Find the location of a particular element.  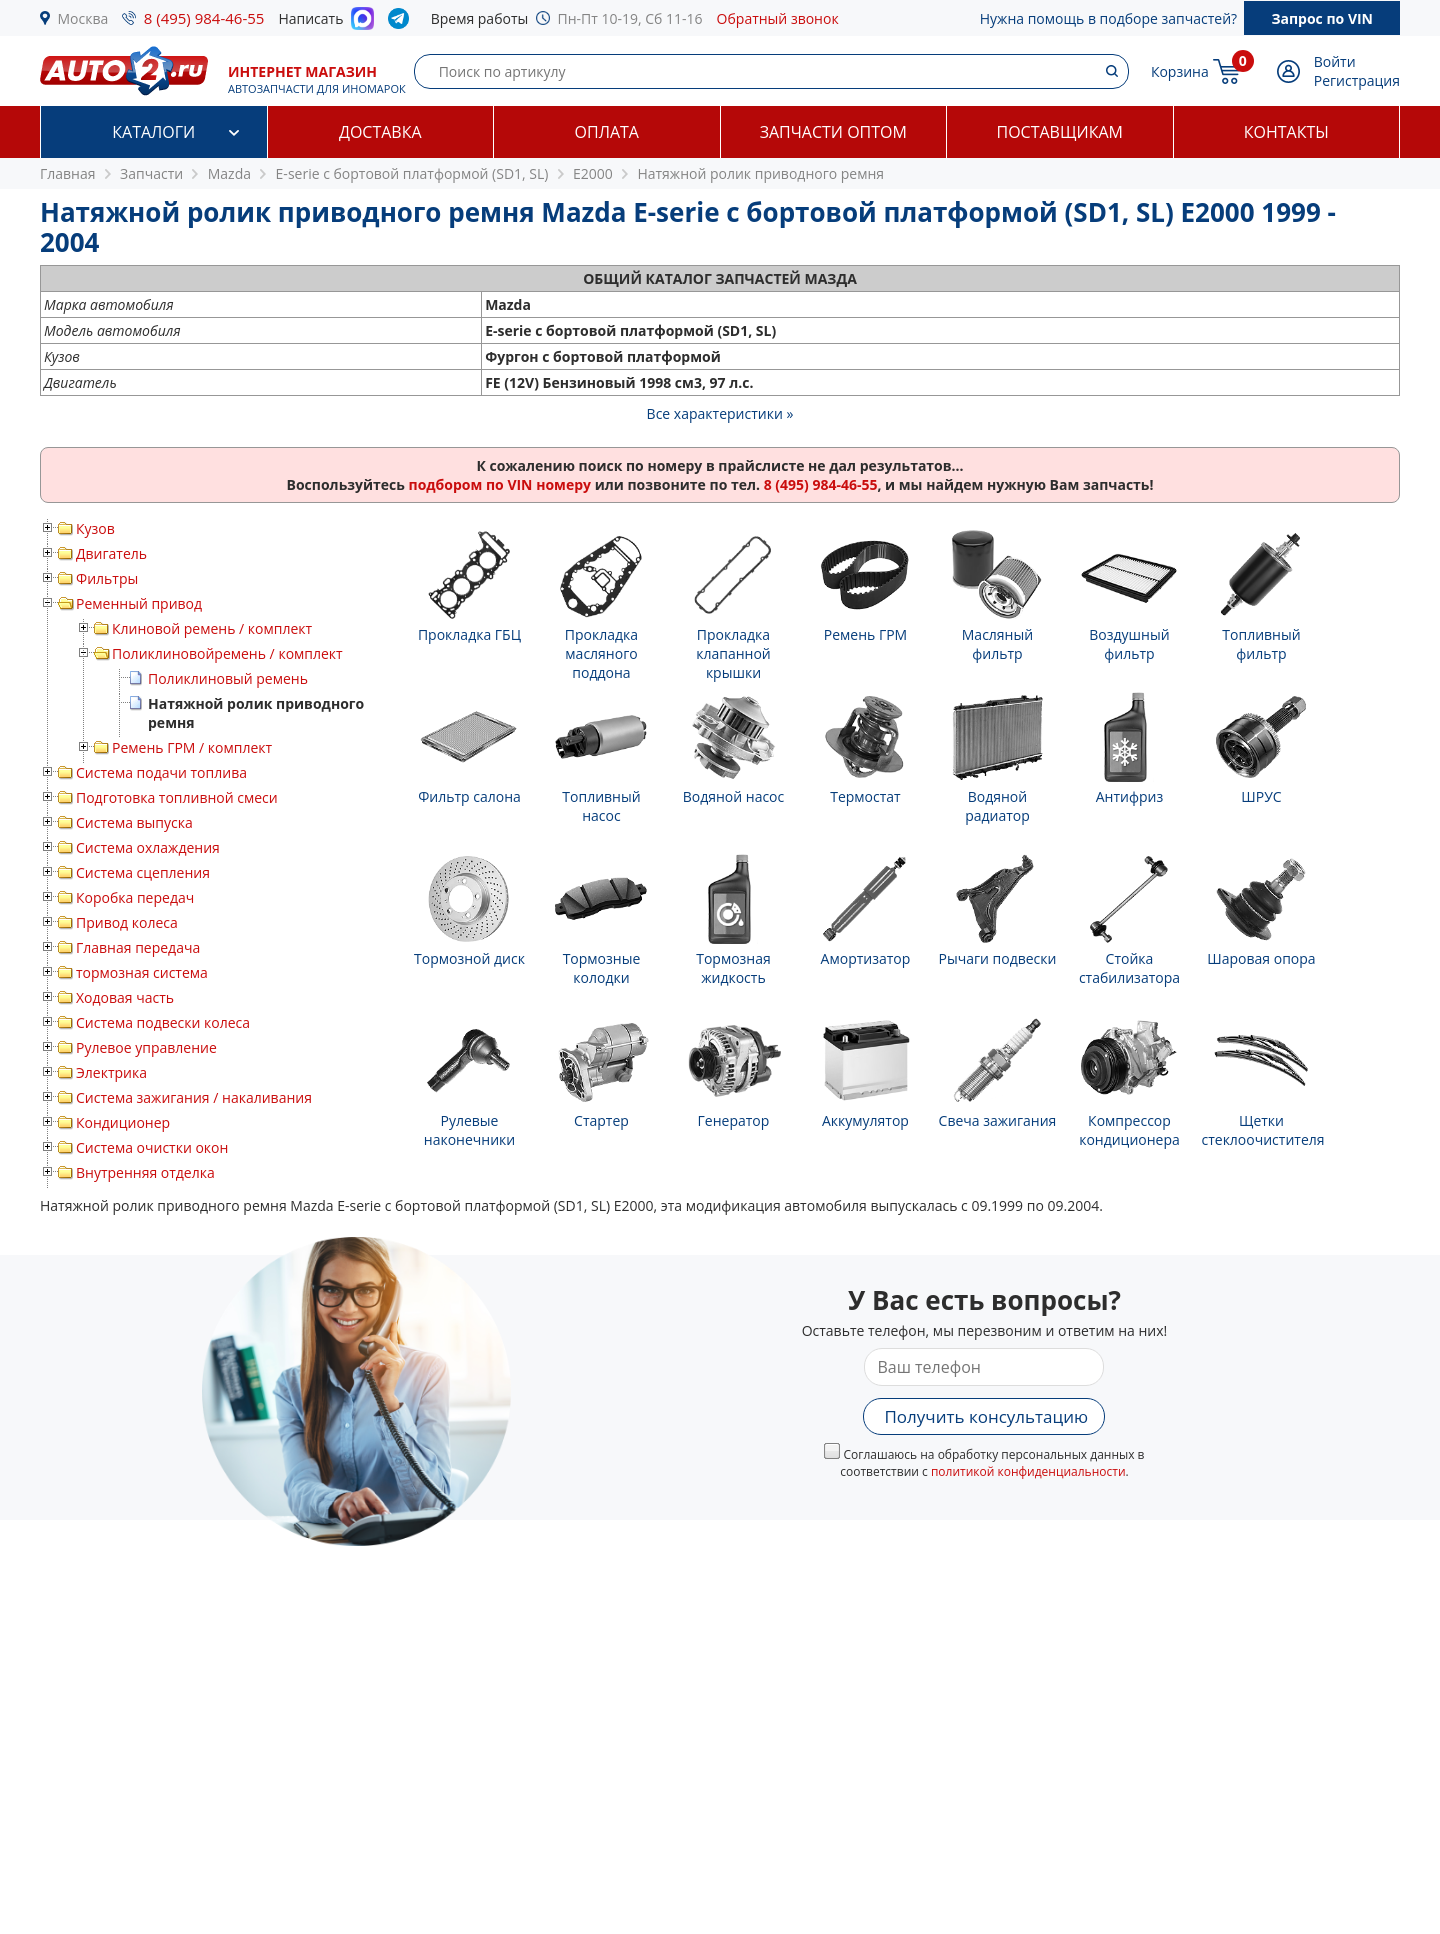

Система охлаждения is located at coordinates (148, 847).